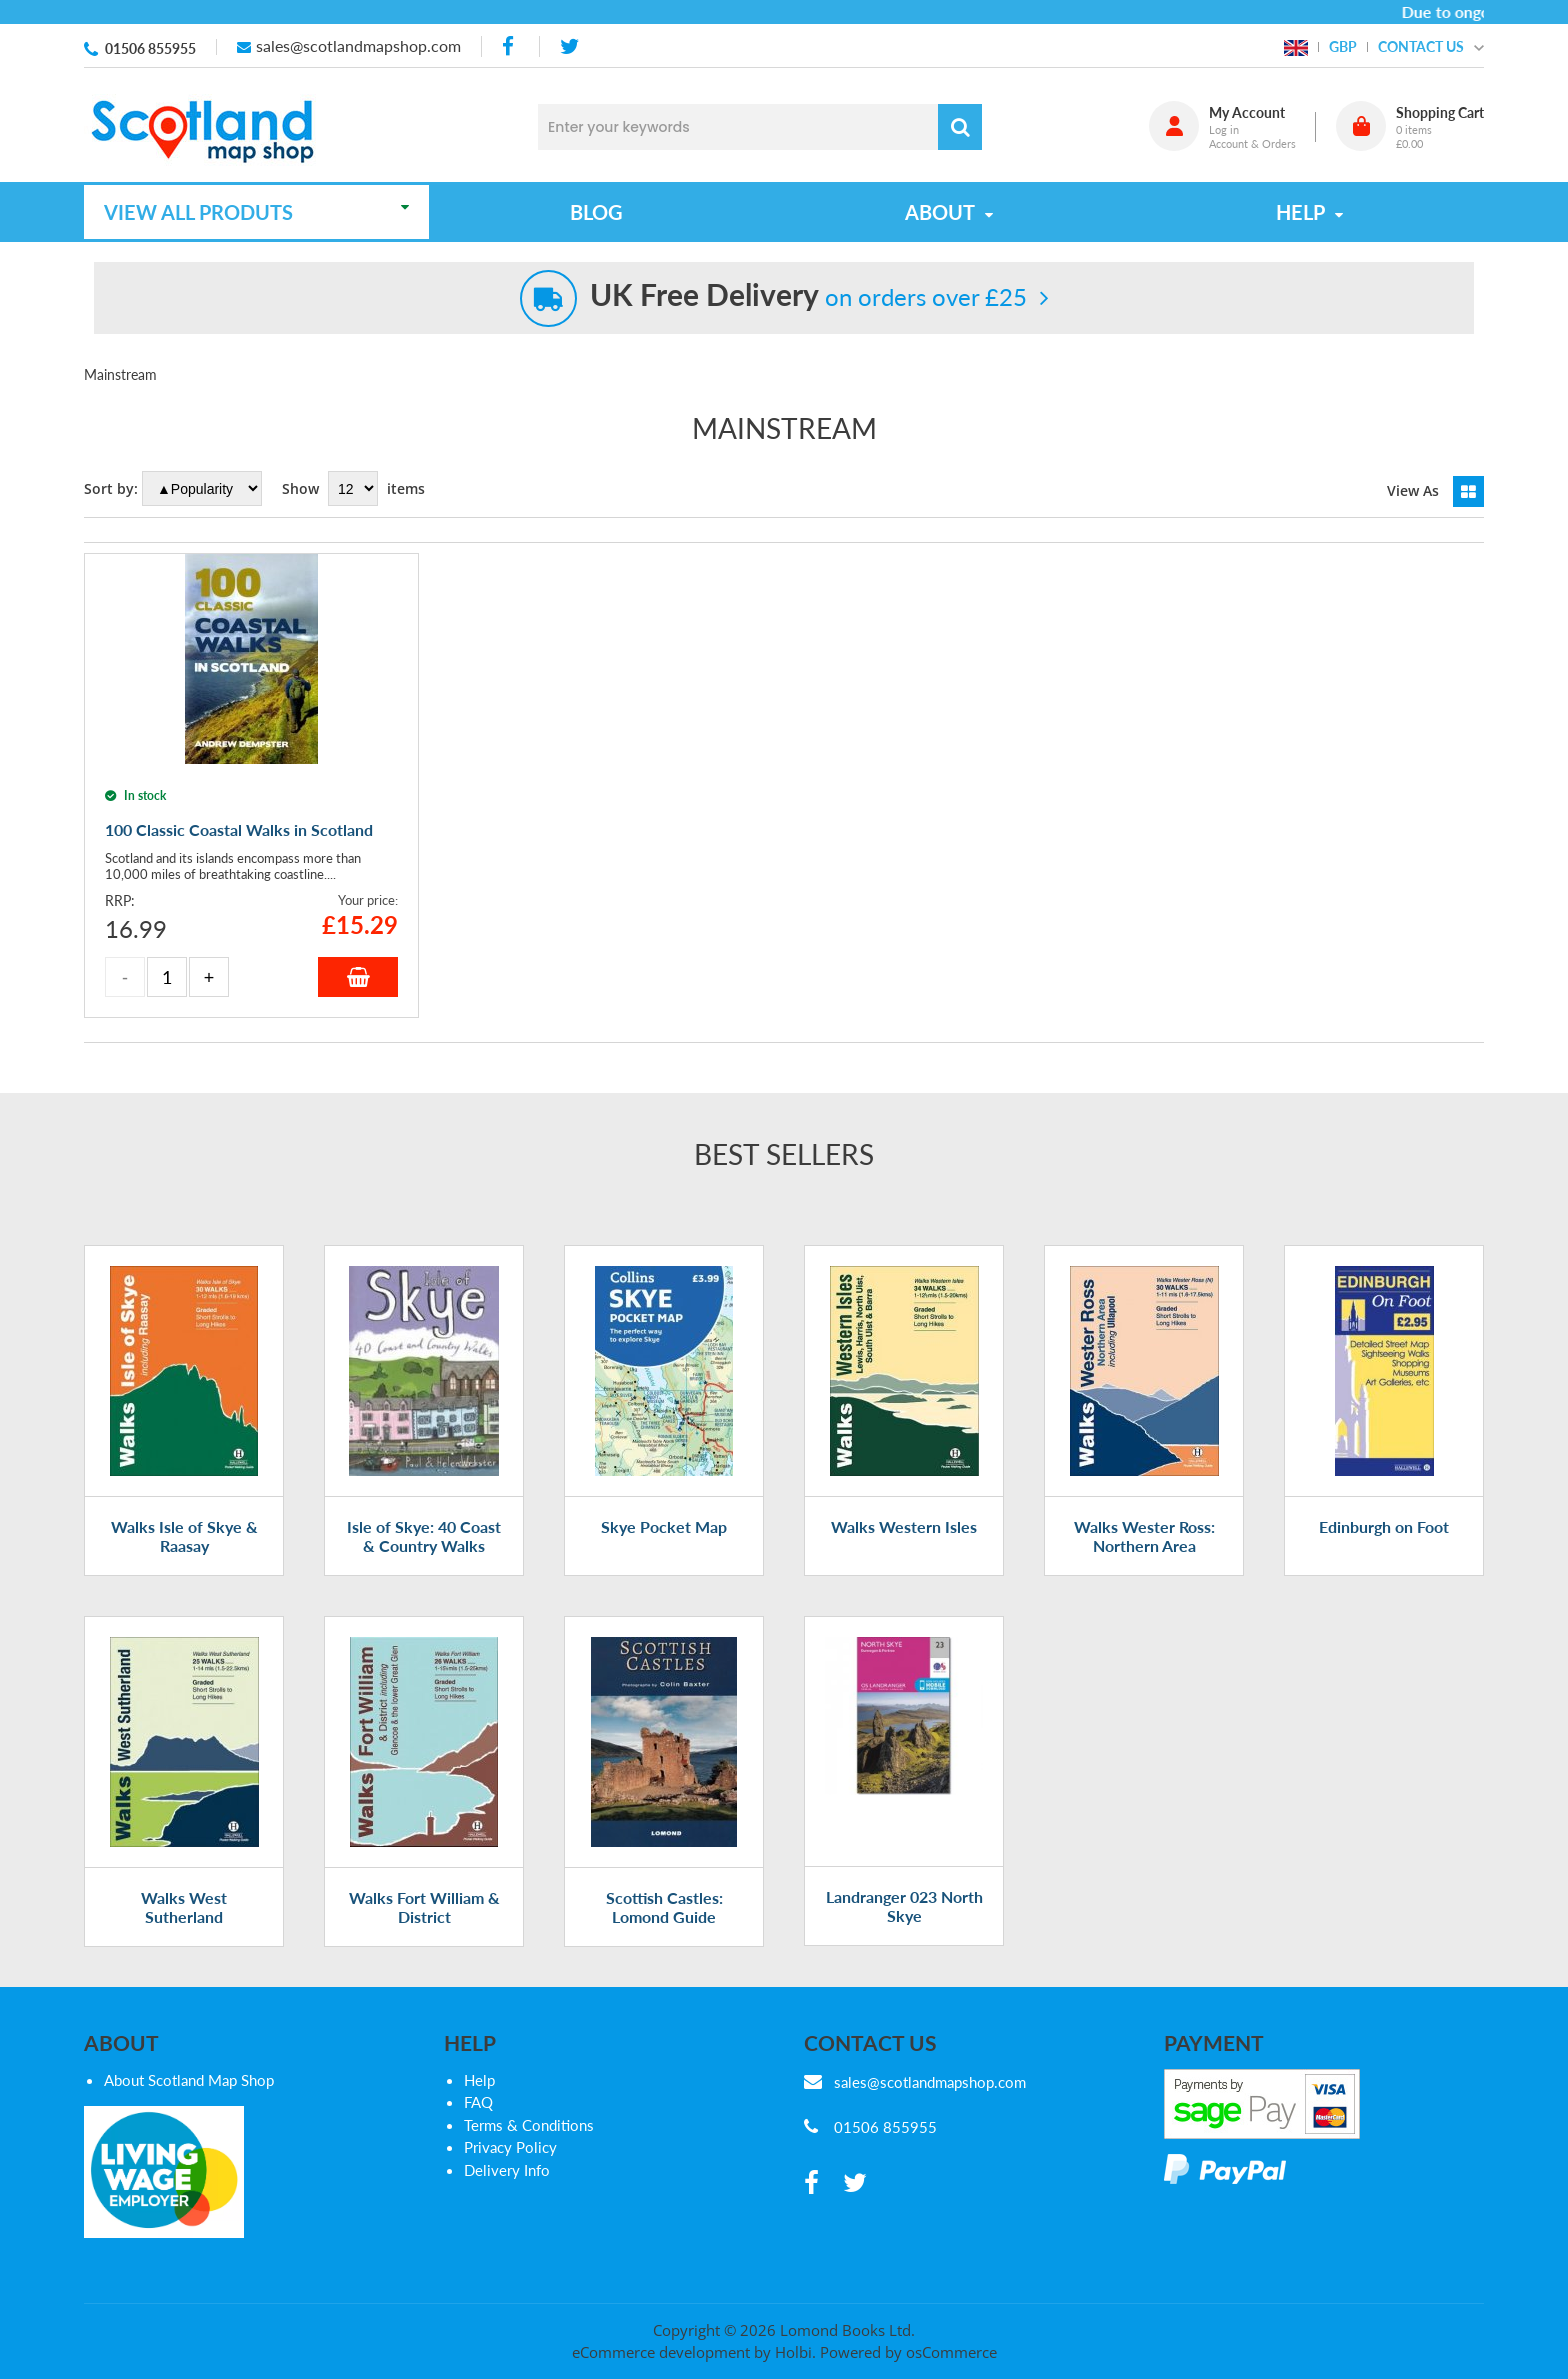  What do you see at coordinates (507, 2170) in the screenshot?
I see `Delivery Info` at bounding box center [507, 2170].